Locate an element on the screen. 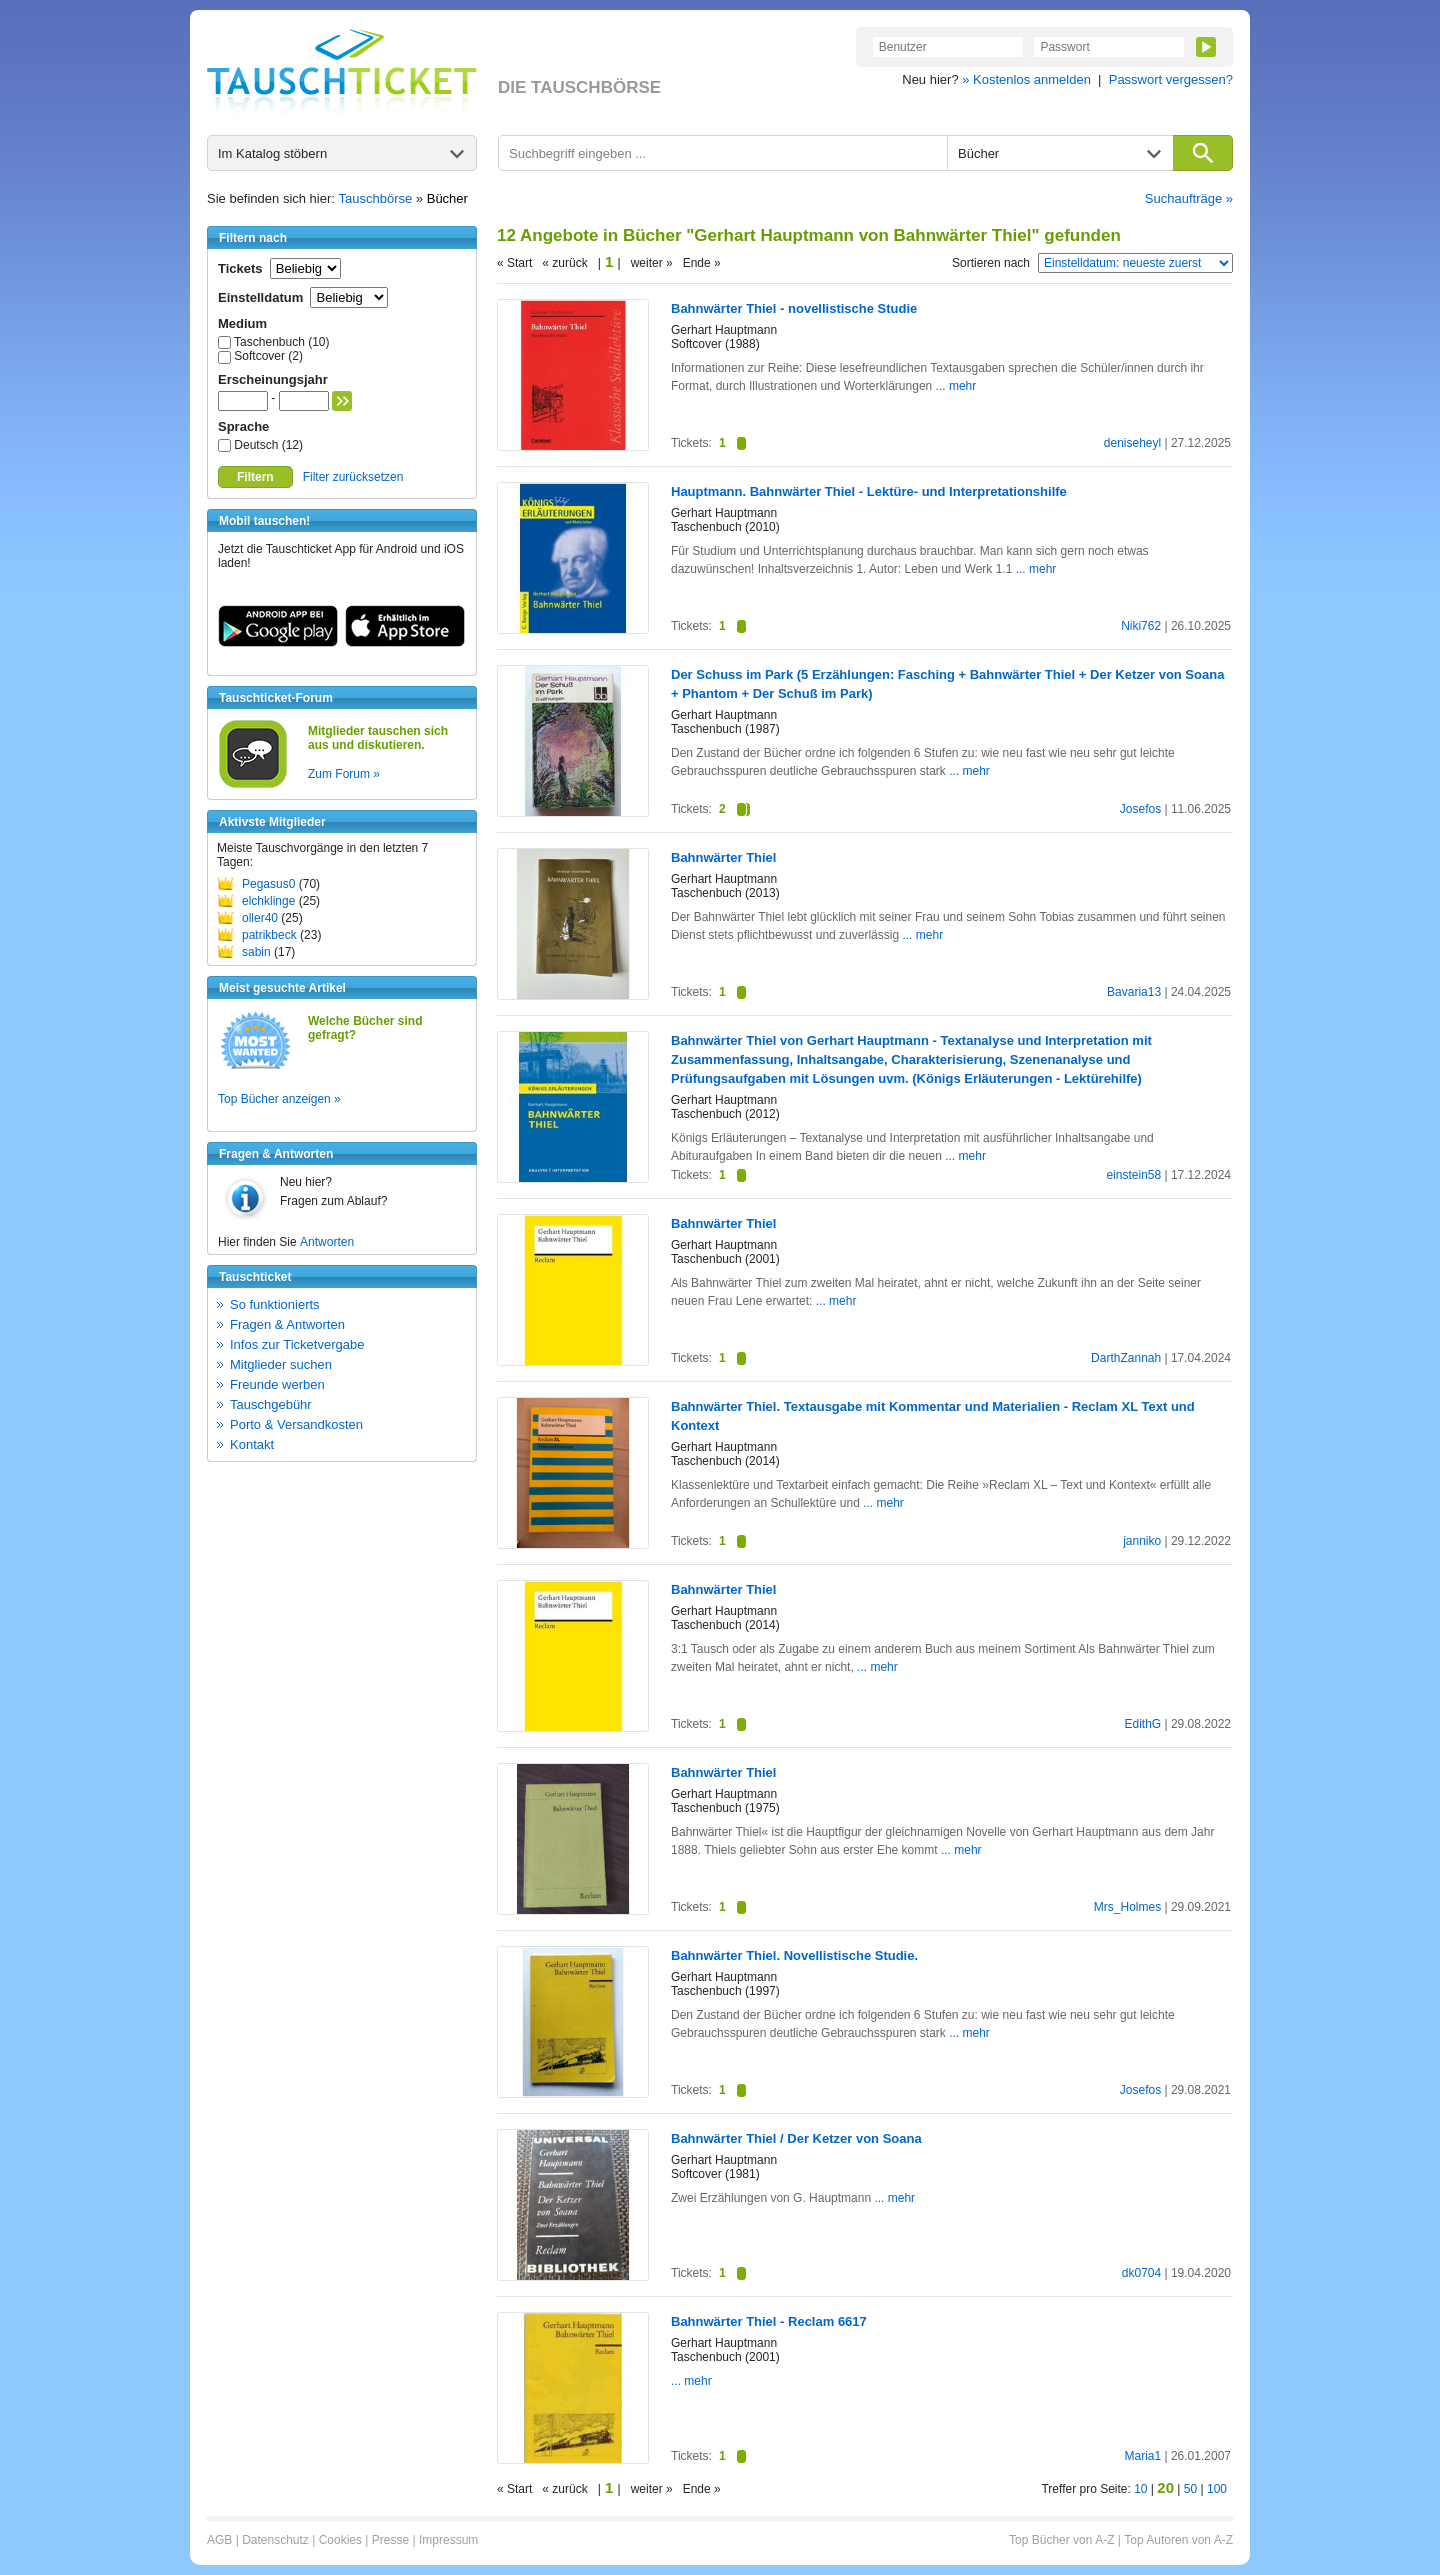 This screenshot has height=2575, width=1440. Top Bücher anzeigen » is located at coordinates (279, 1099).